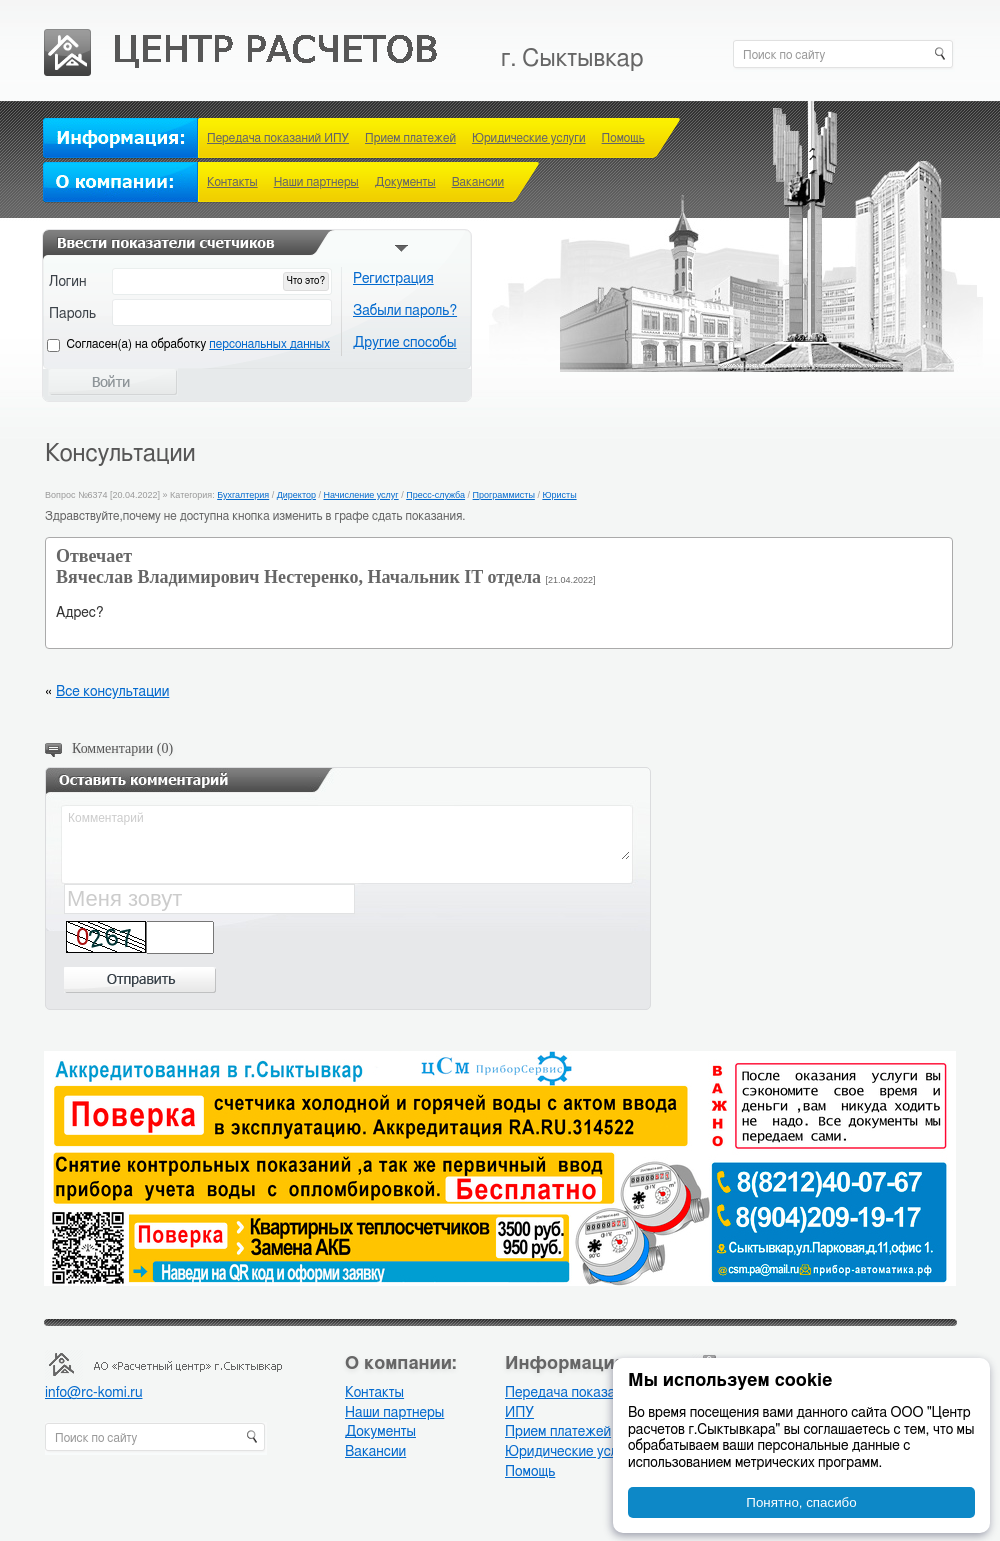  What do you see at coordinates (93, 1393) in the screenshot?
I see `info@rc-komi.ru` at bounding box center [93, 1393].